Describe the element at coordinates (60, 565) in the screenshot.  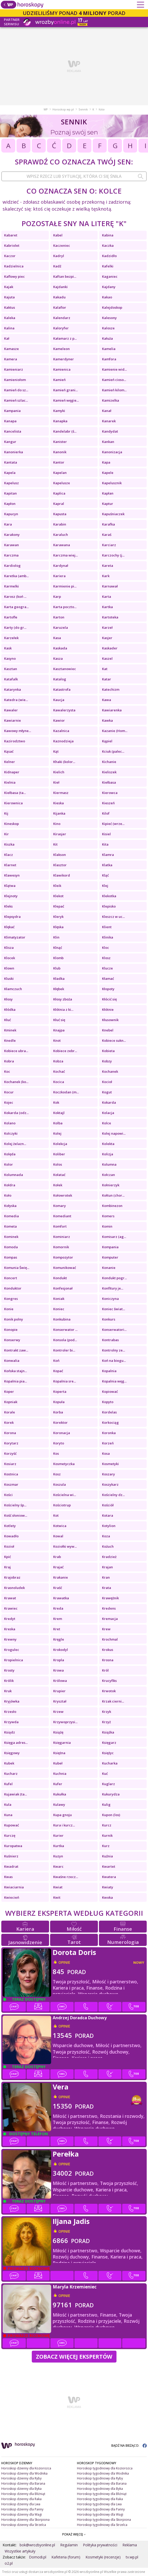
I see `Kardynał` at that location.